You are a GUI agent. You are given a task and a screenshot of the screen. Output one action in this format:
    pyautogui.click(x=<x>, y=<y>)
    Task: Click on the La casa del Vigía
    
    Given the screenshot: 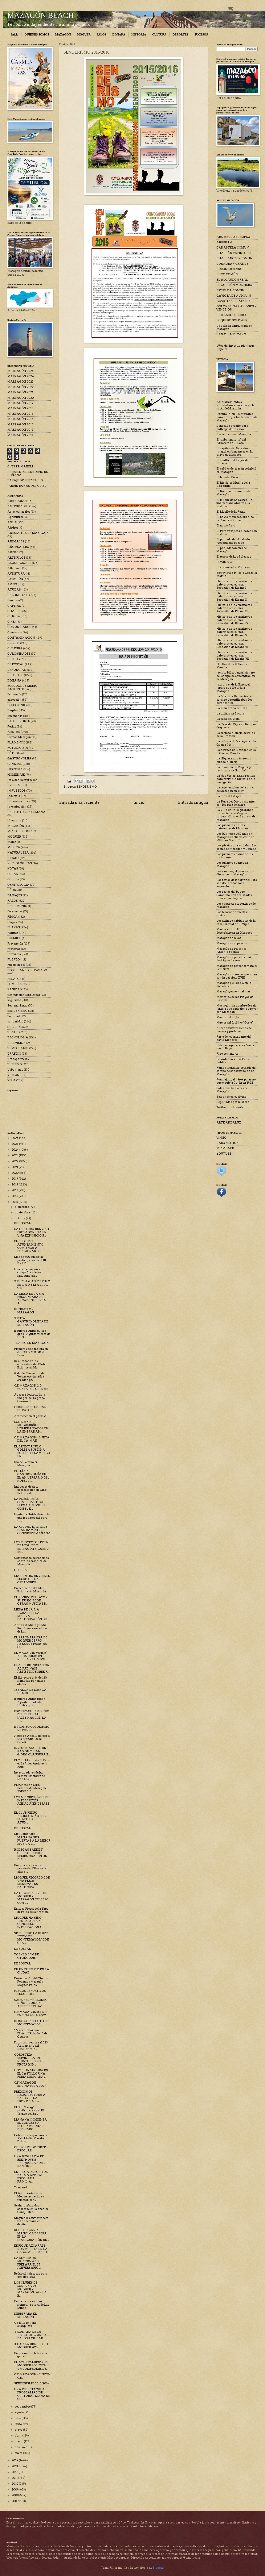 What is the action you would take?
    pyautogui.click(x=228, y=718)
    